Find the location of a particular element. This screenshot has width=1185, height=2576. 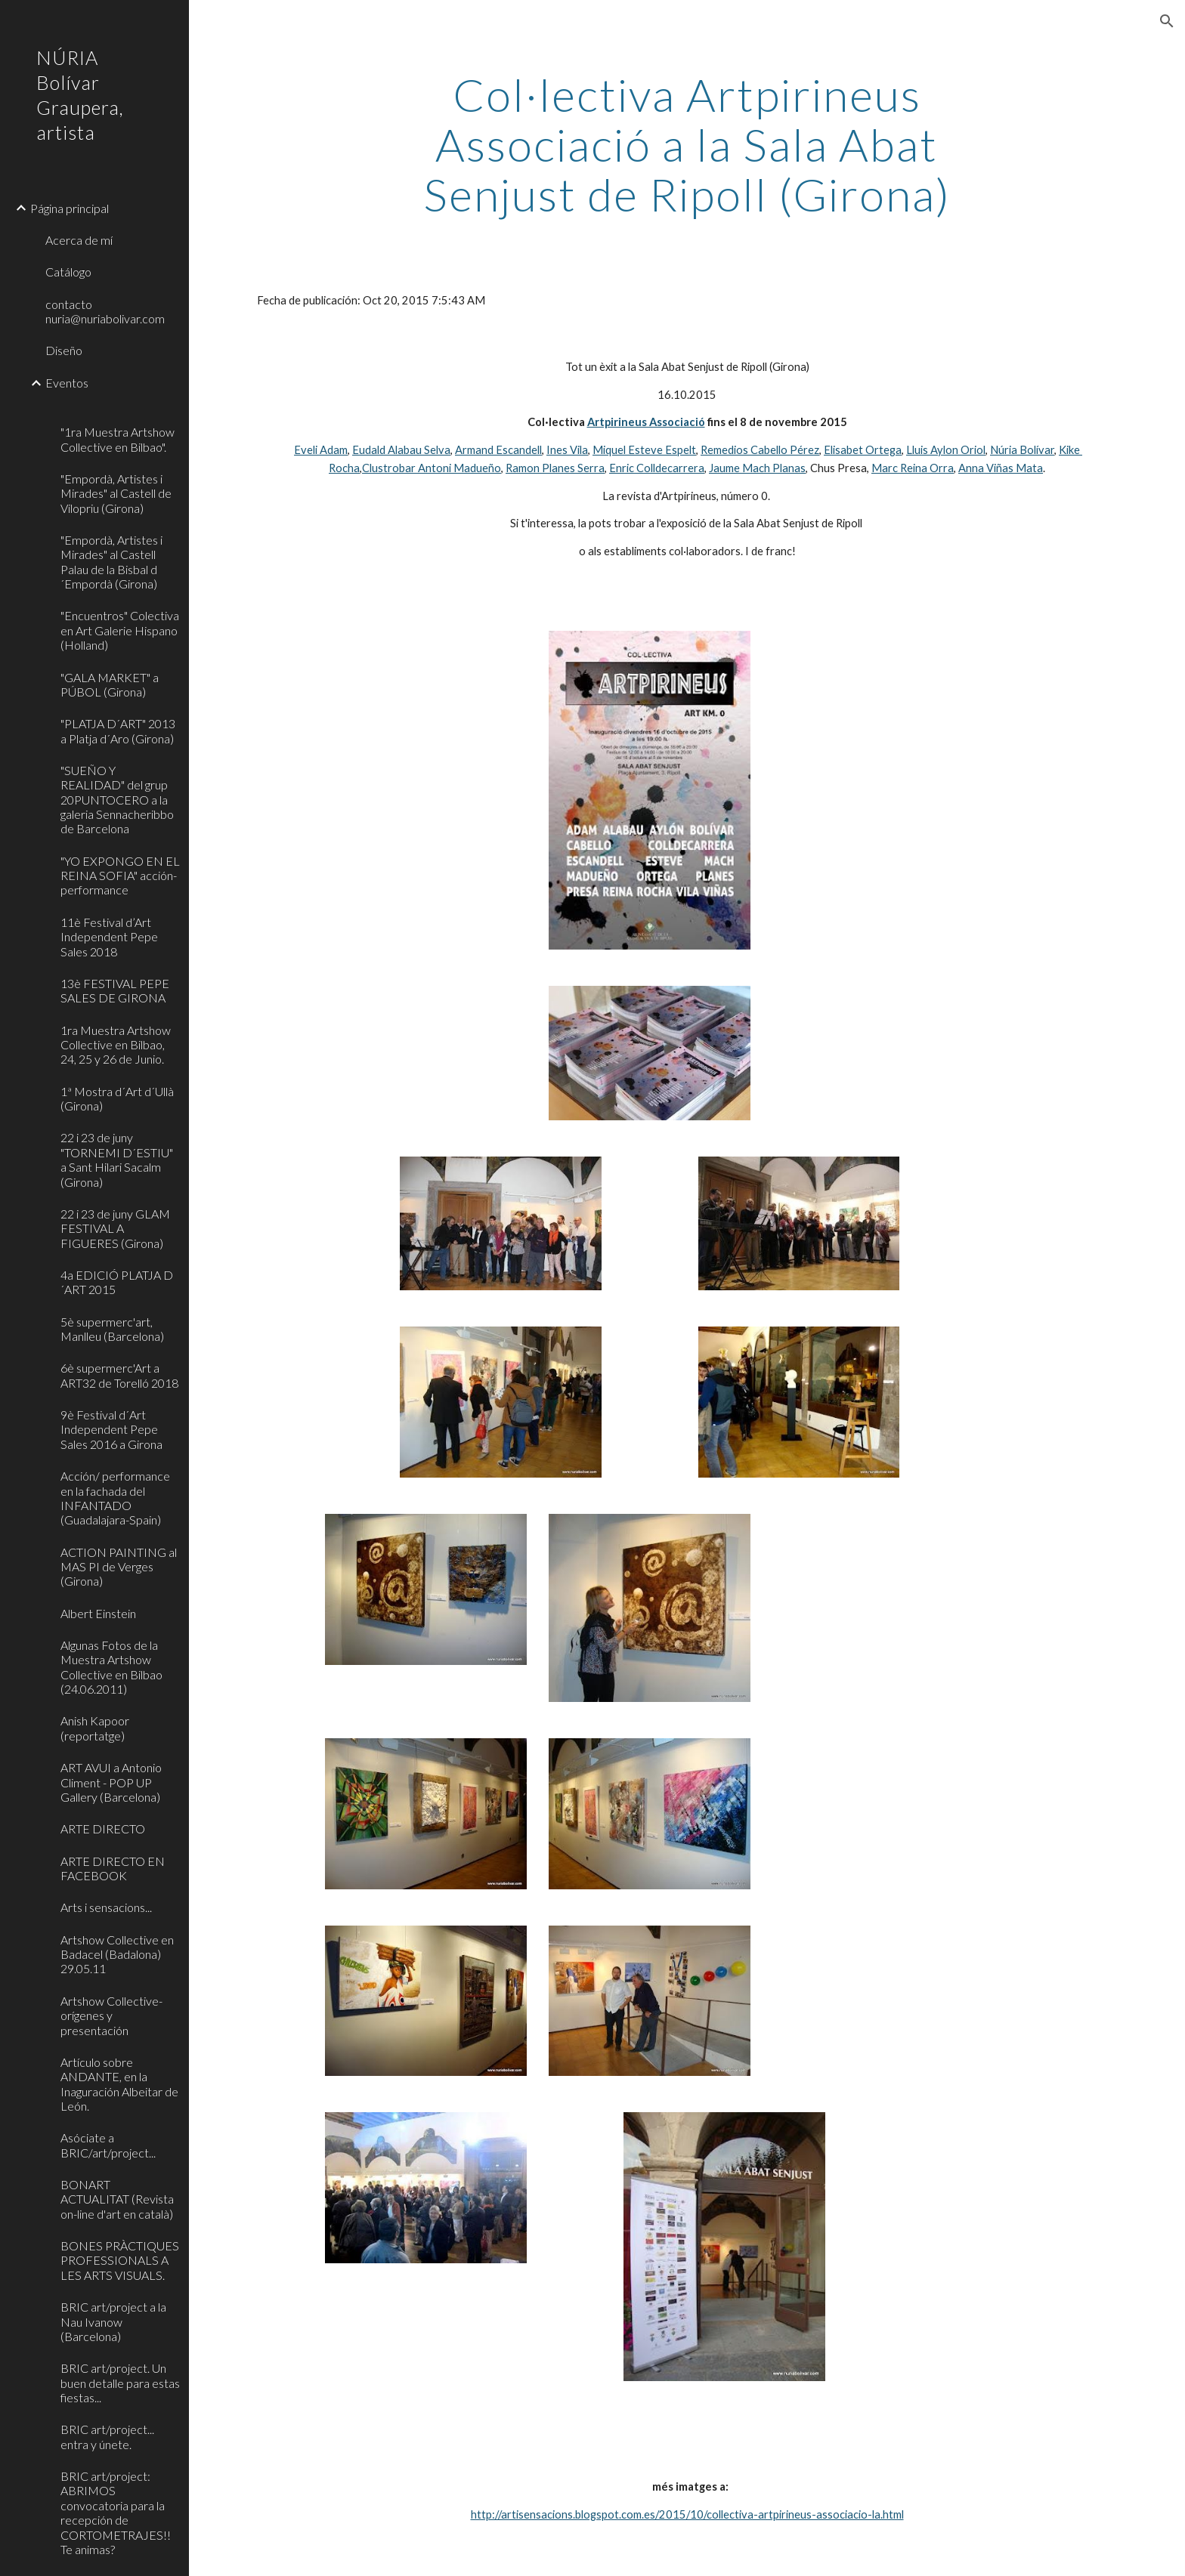

http://artisensacions.blogspot.com.es/2015/10/collectiva-artpirineus-associacio-la.html is located at coordinates (687, 2514).